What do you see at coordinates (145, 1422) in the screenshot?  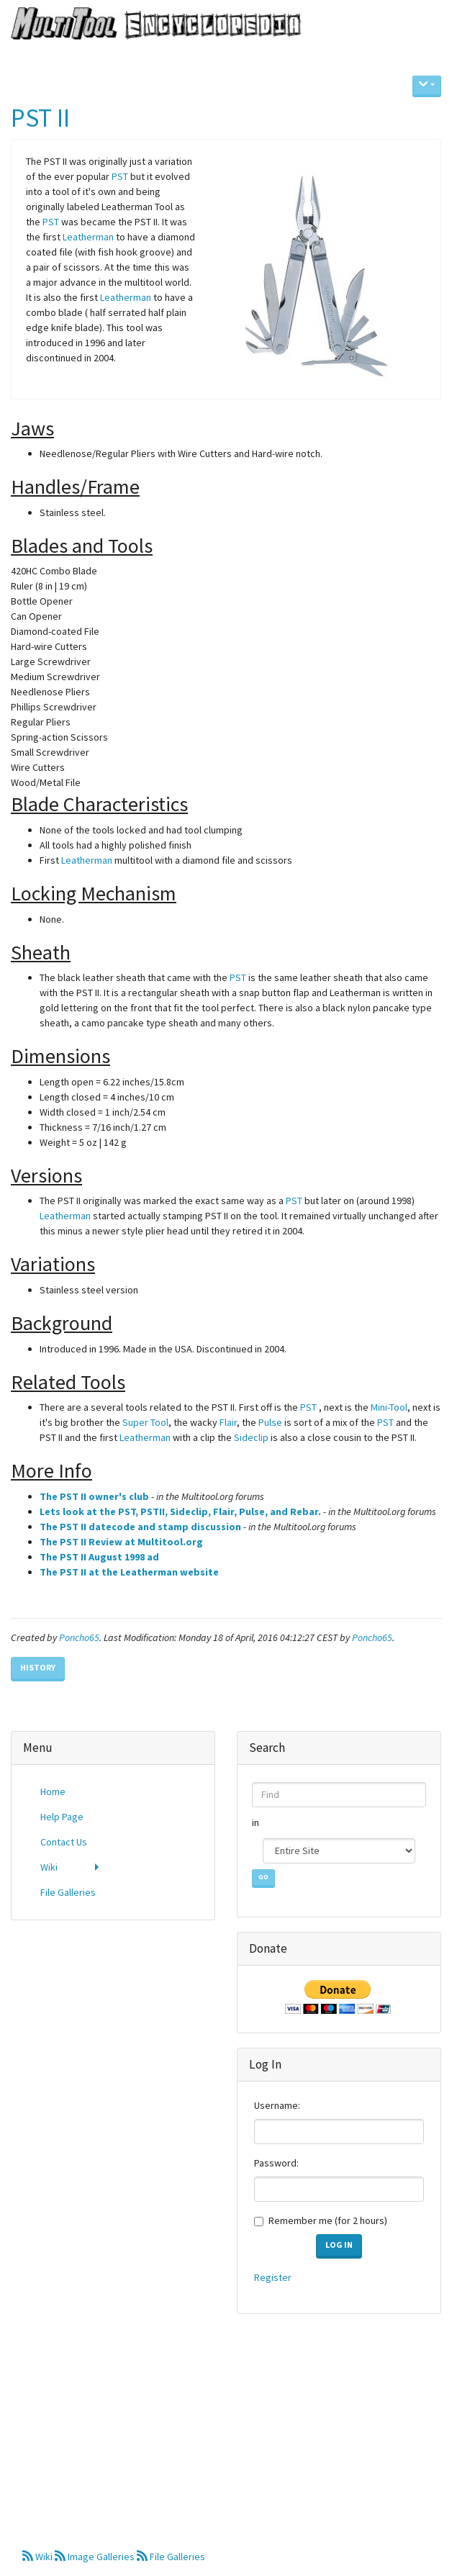 I see `Super Tool` at bounding box center [145, 1422].